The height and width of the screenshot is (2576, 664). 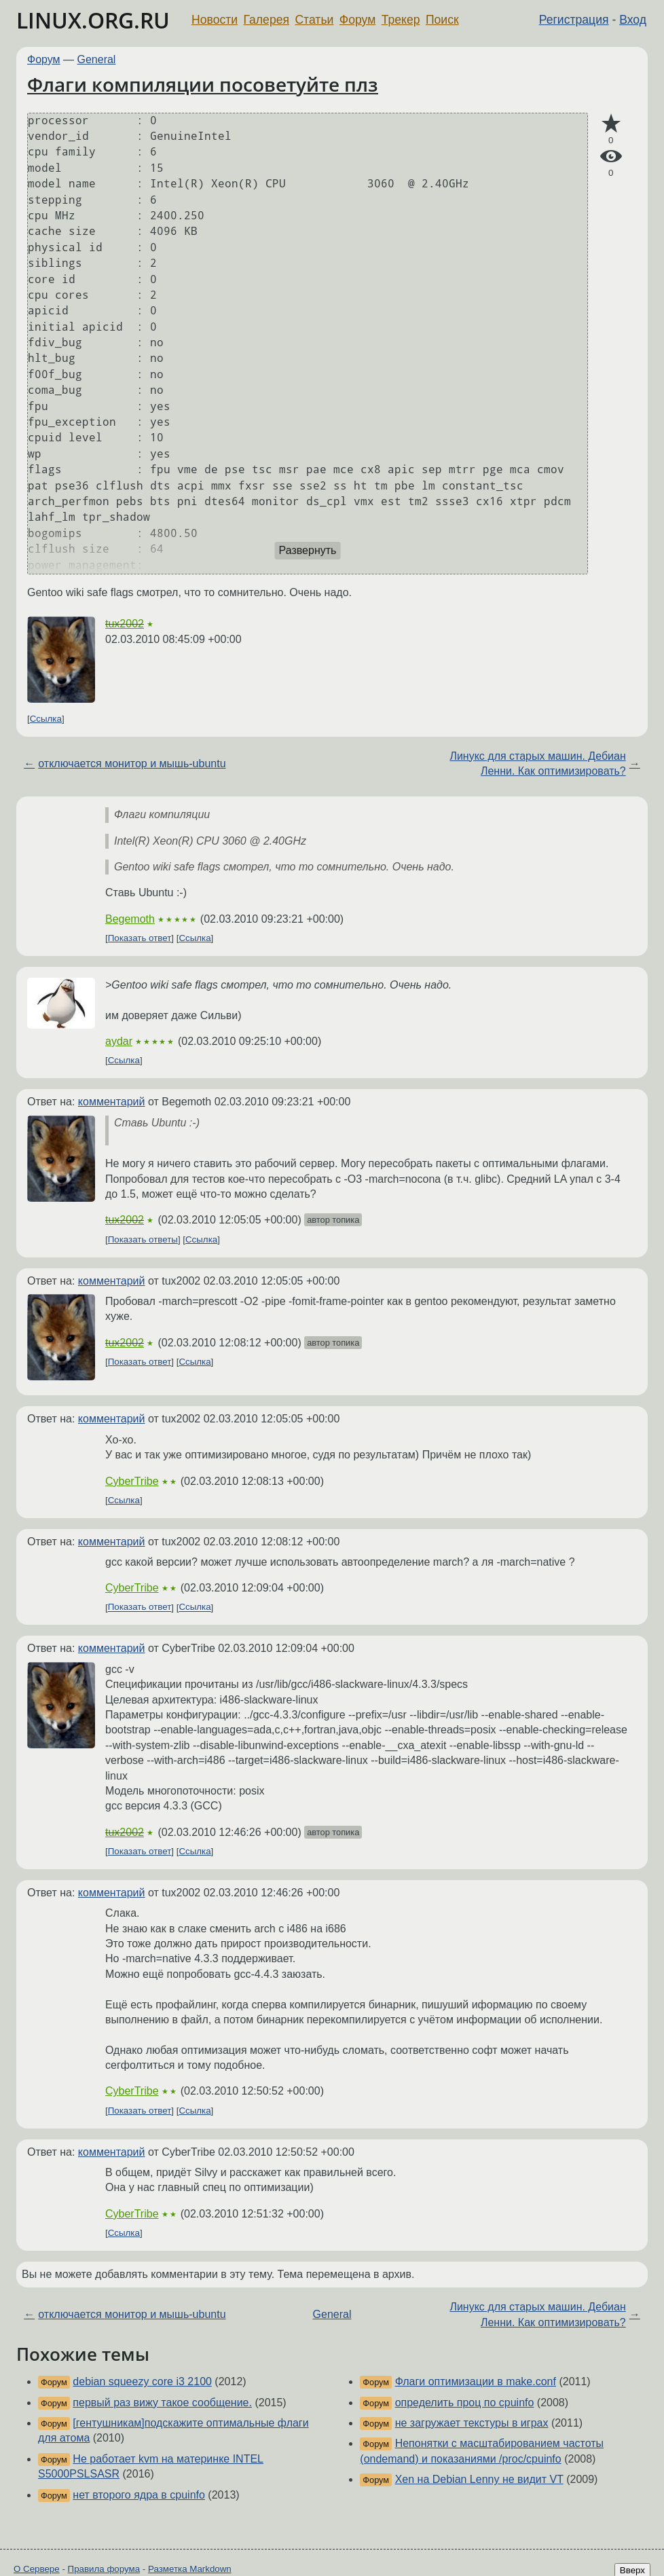 I want to click on Новости, so click(x=214, y=19).